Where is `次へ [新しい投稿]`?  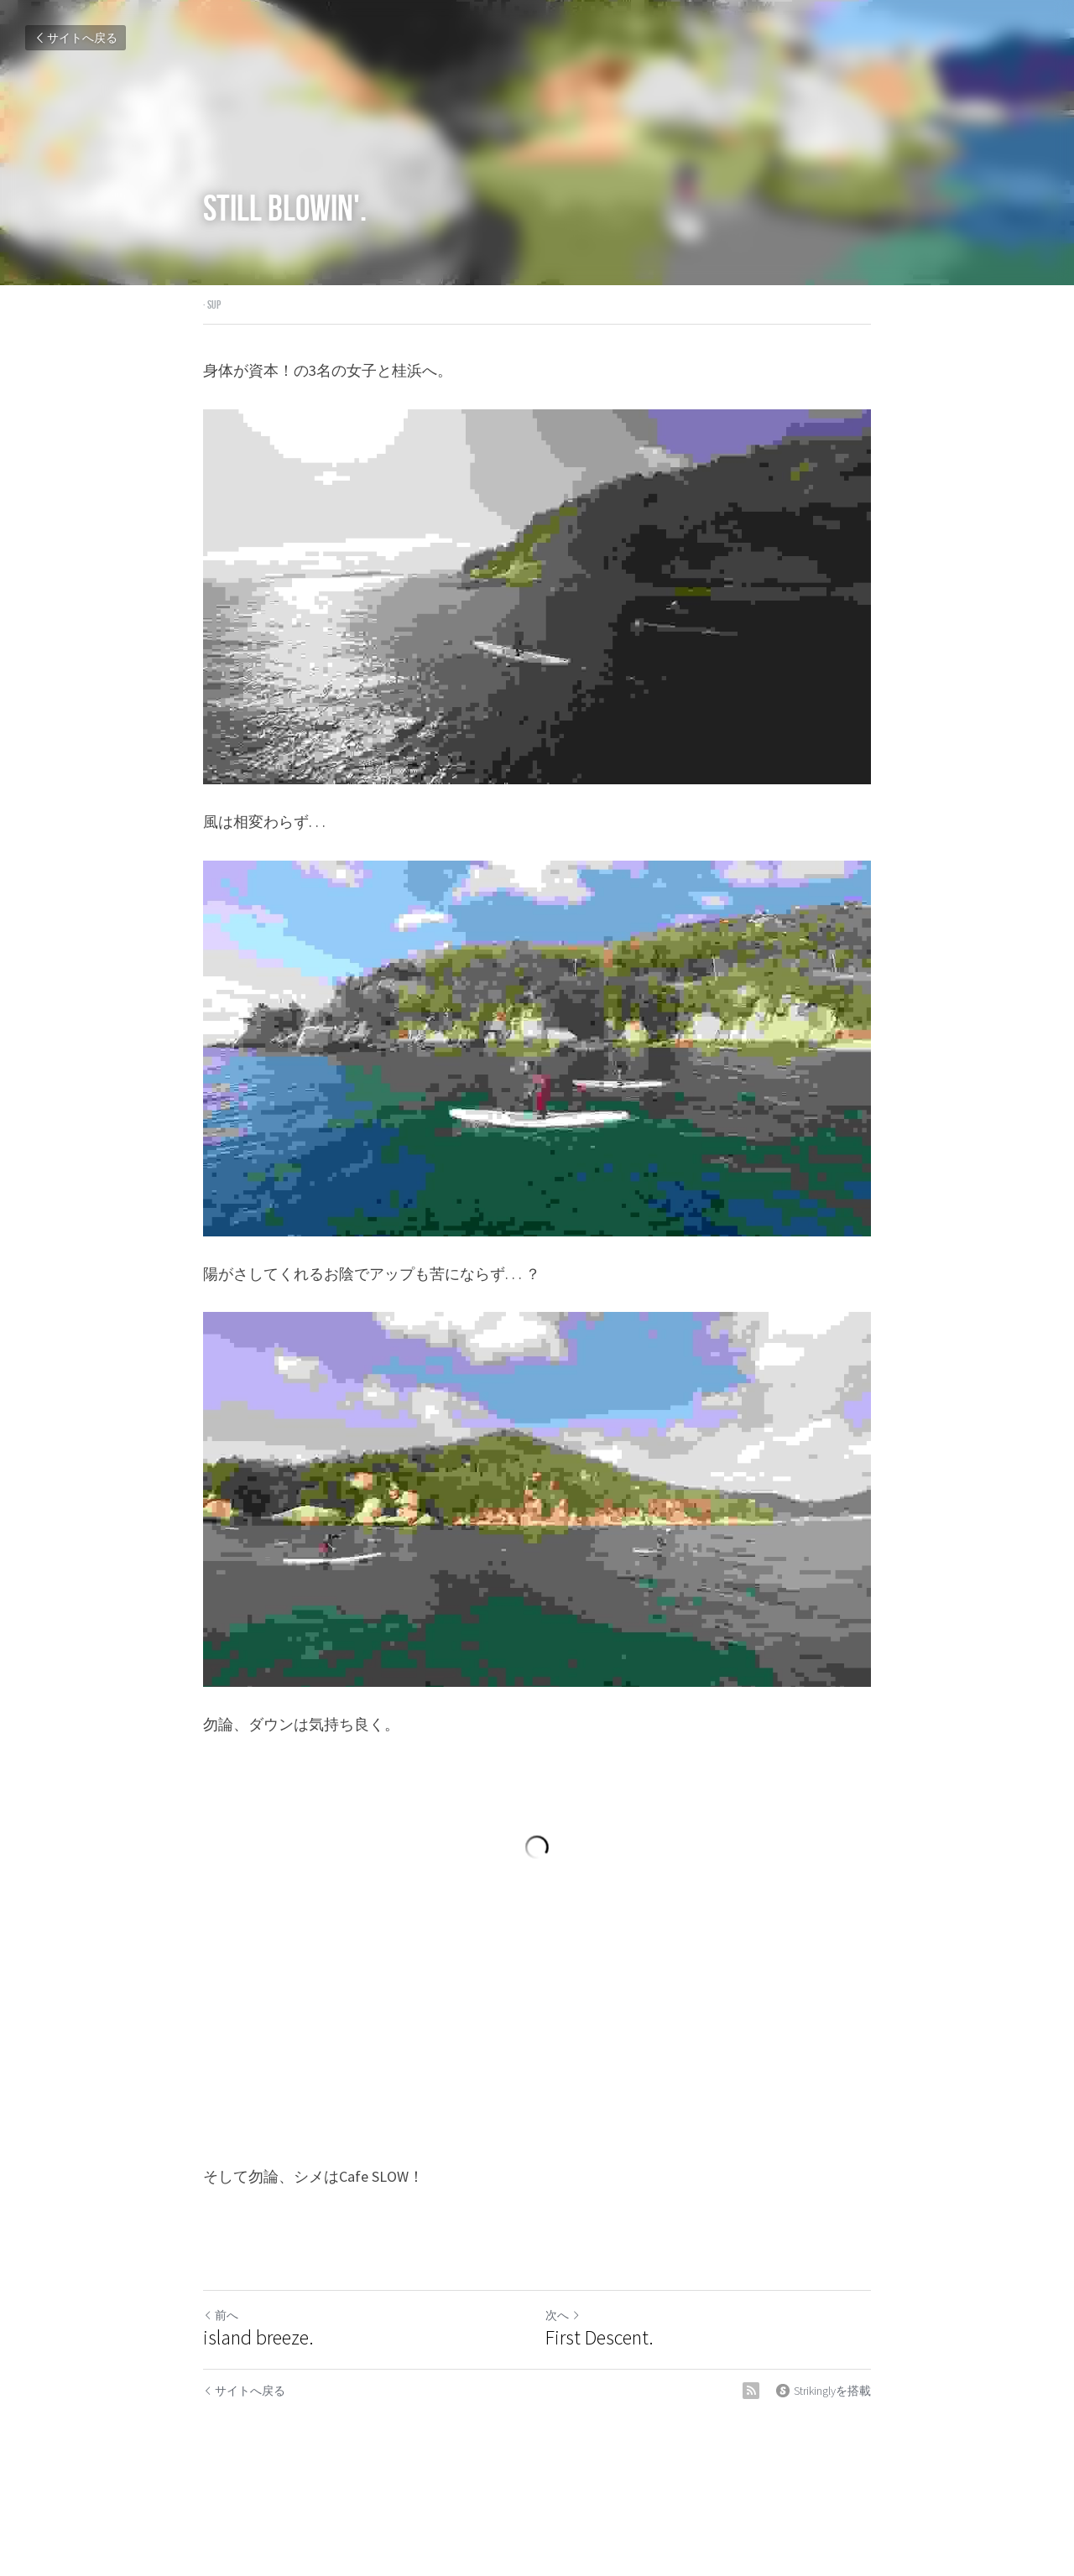
次へ [新しい投稿] is located at coordinates (563, 2315).